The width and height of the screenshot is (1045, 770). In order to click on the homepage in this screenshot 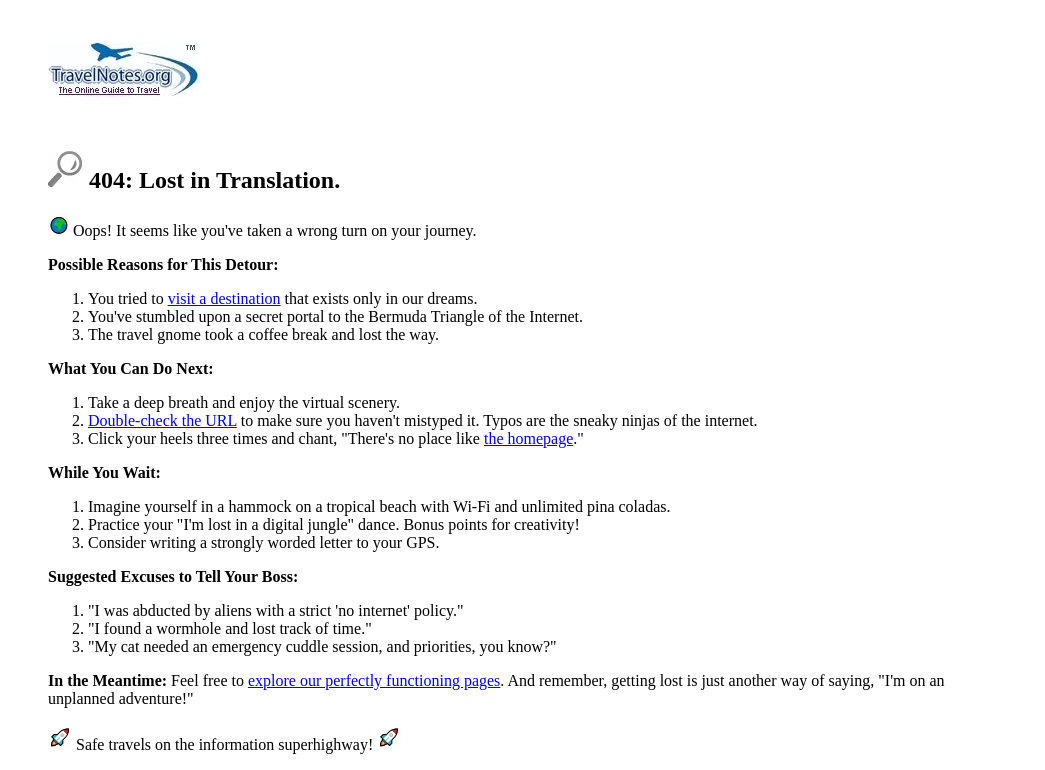, I will do `click(528, 438)`.